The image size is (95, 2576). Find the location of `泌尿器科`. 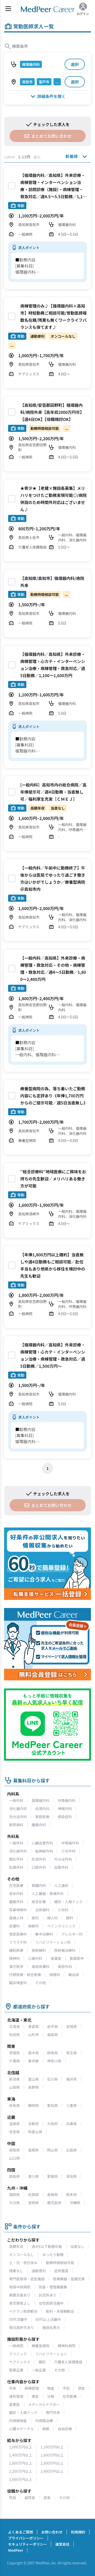

泌尿器科 is located at coordinates (42, 1909).